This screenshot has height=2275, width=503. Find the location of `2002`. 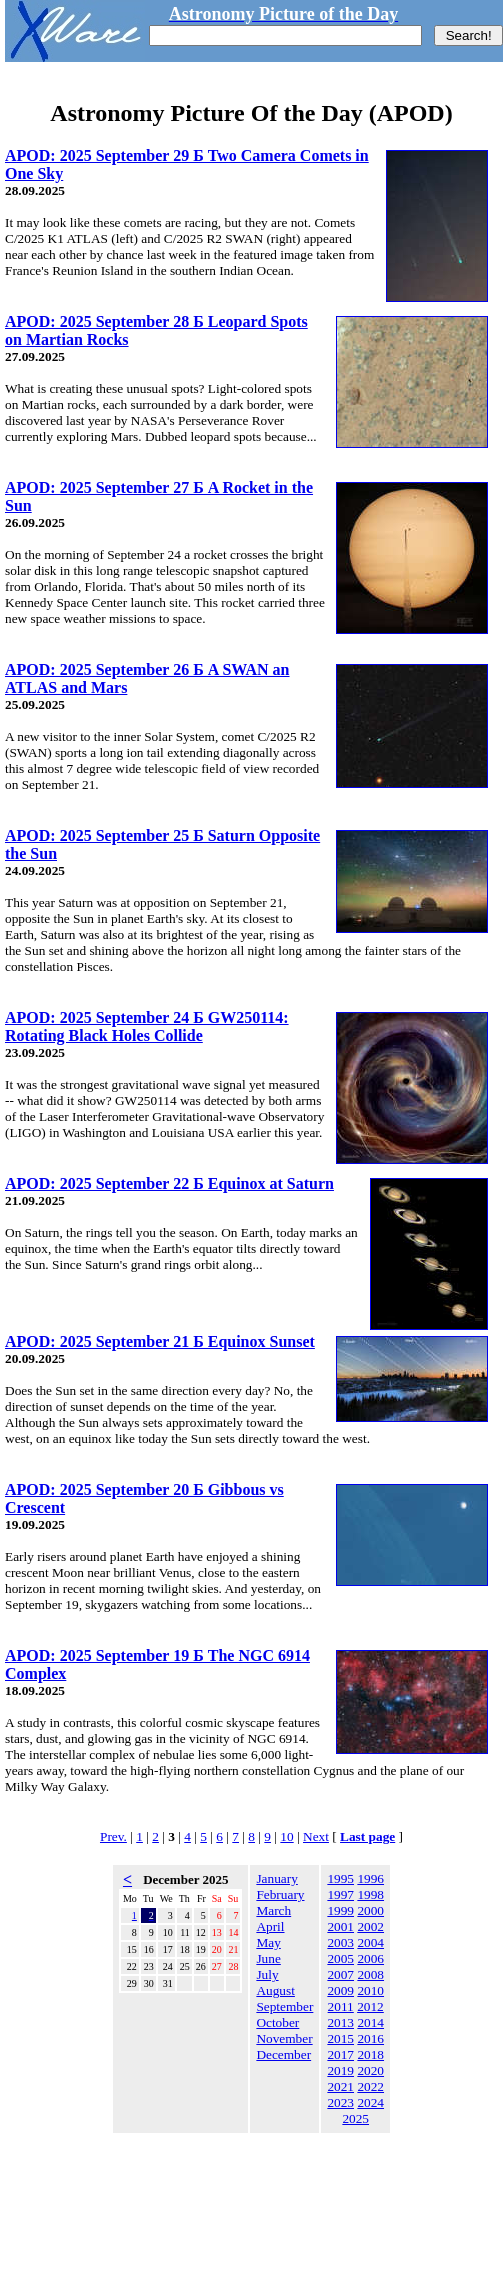

2002 is located at coordinates (370, 1926).